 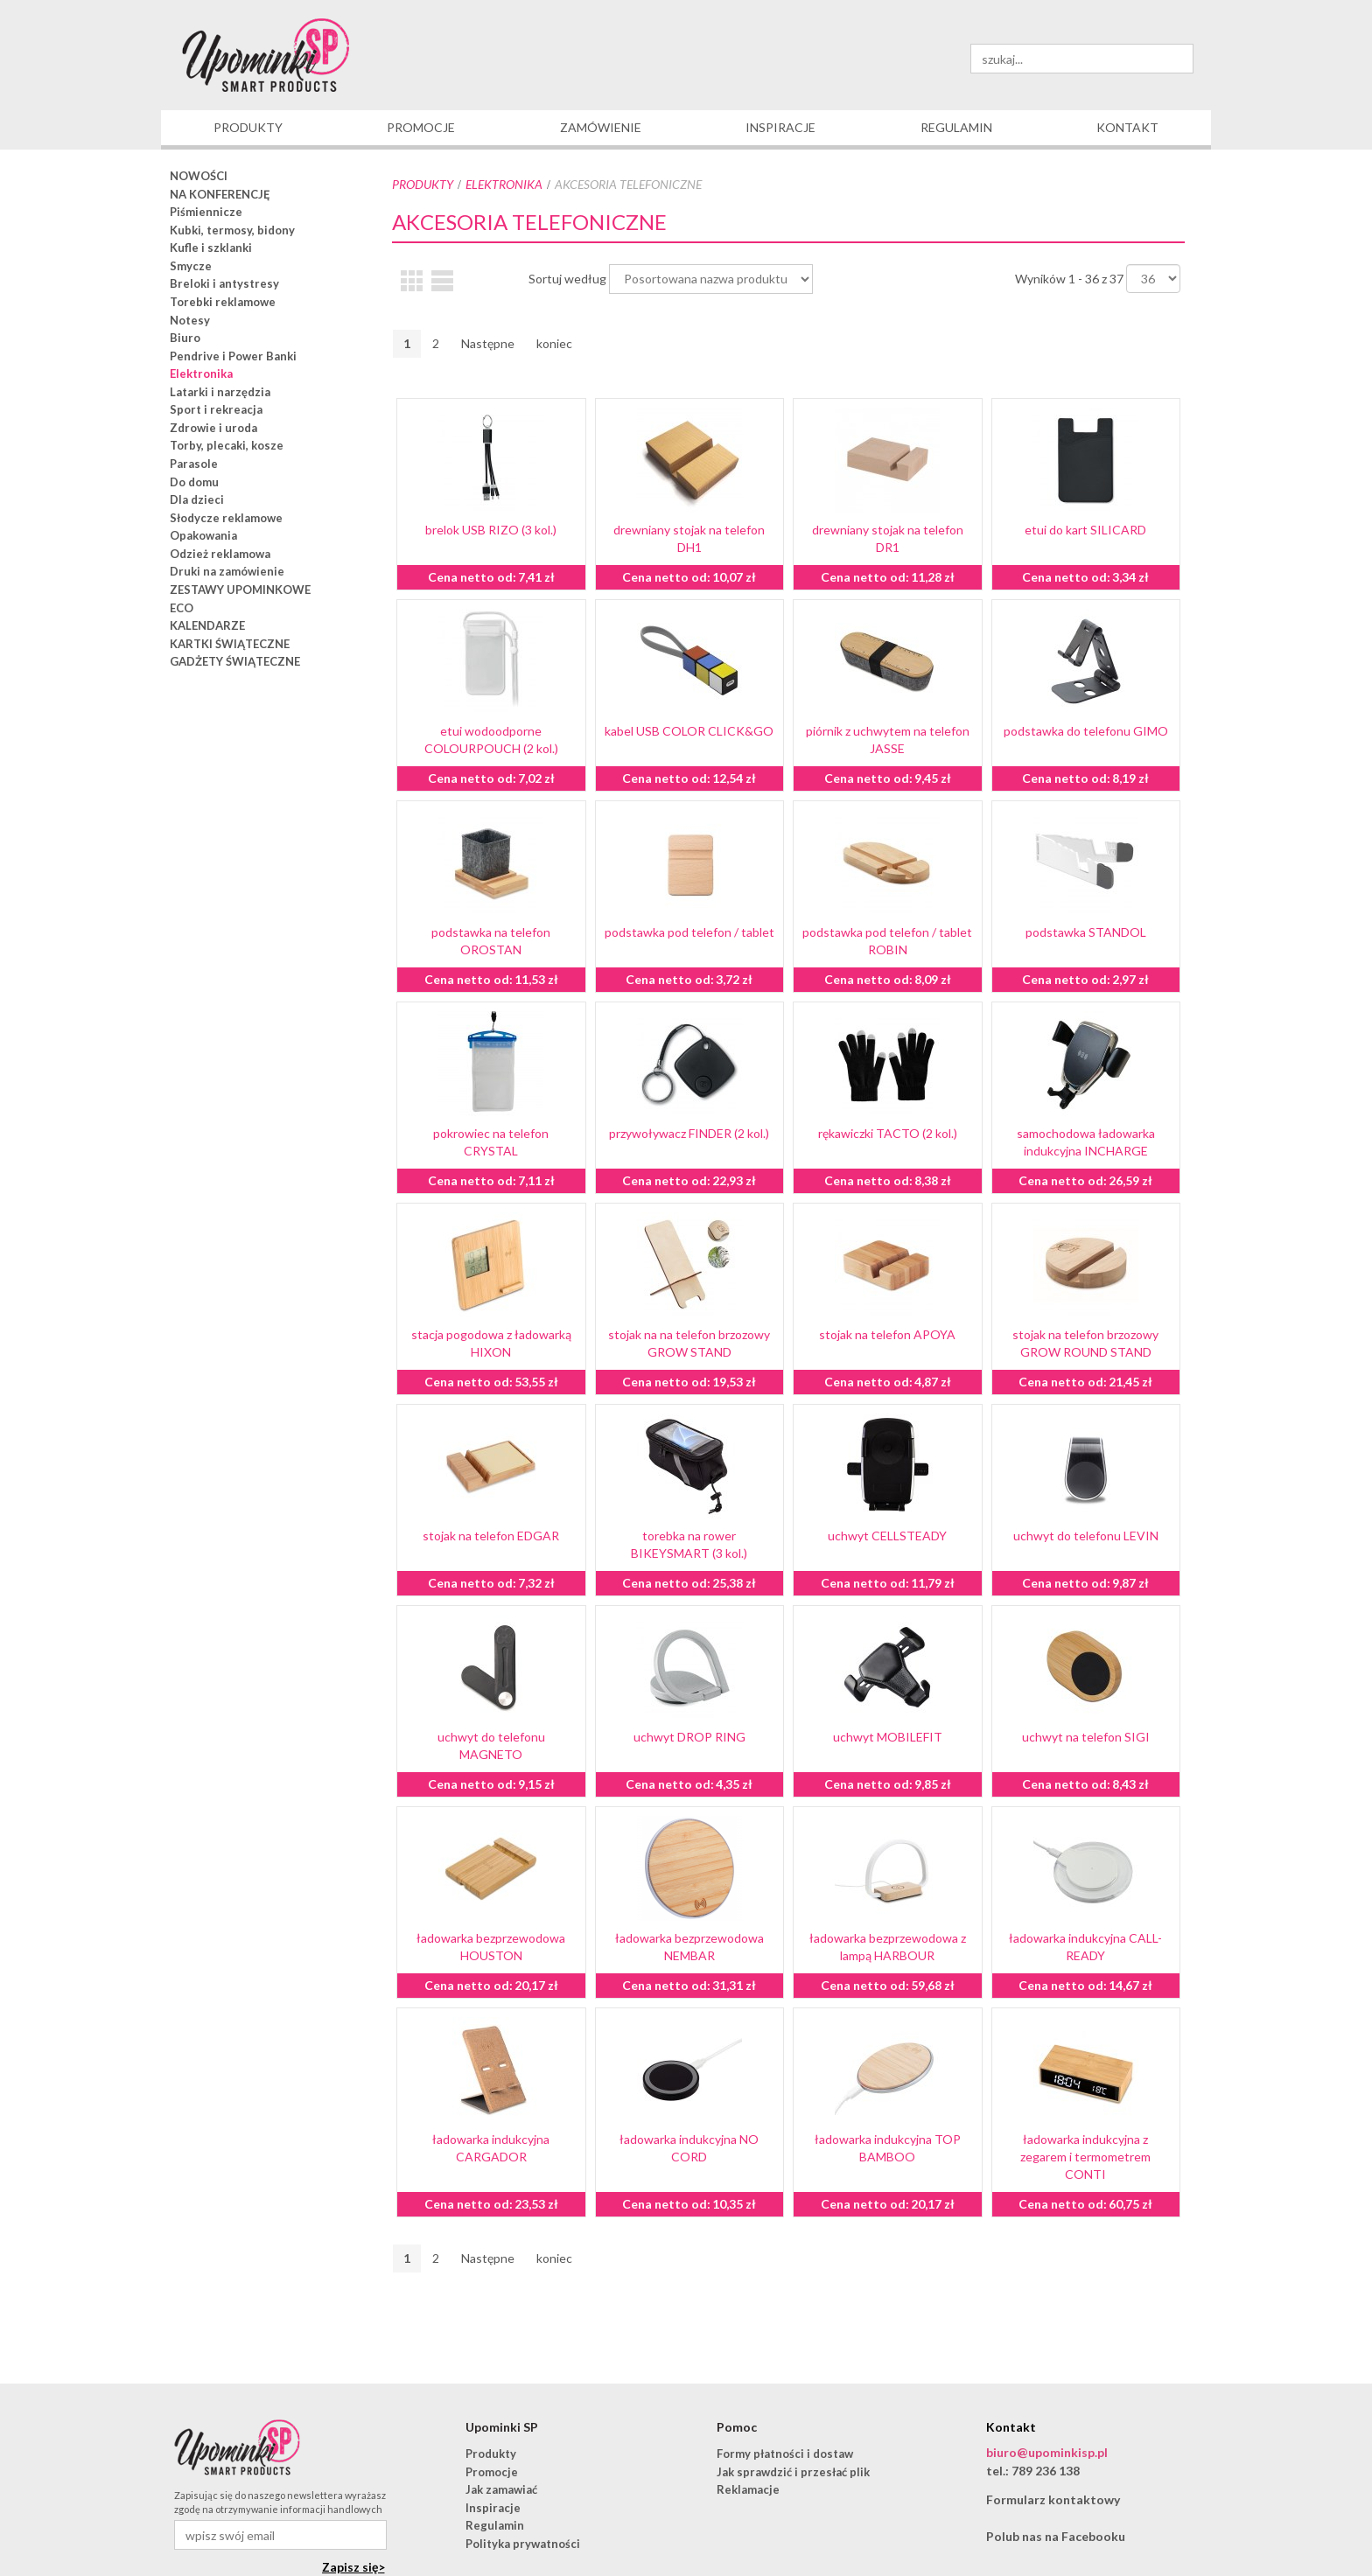 What do you see at coordinates (1085, 1535) in the screenshot?
I see `uchwyt do telefonu LEVIN` at bounding box center [1085, 1535].